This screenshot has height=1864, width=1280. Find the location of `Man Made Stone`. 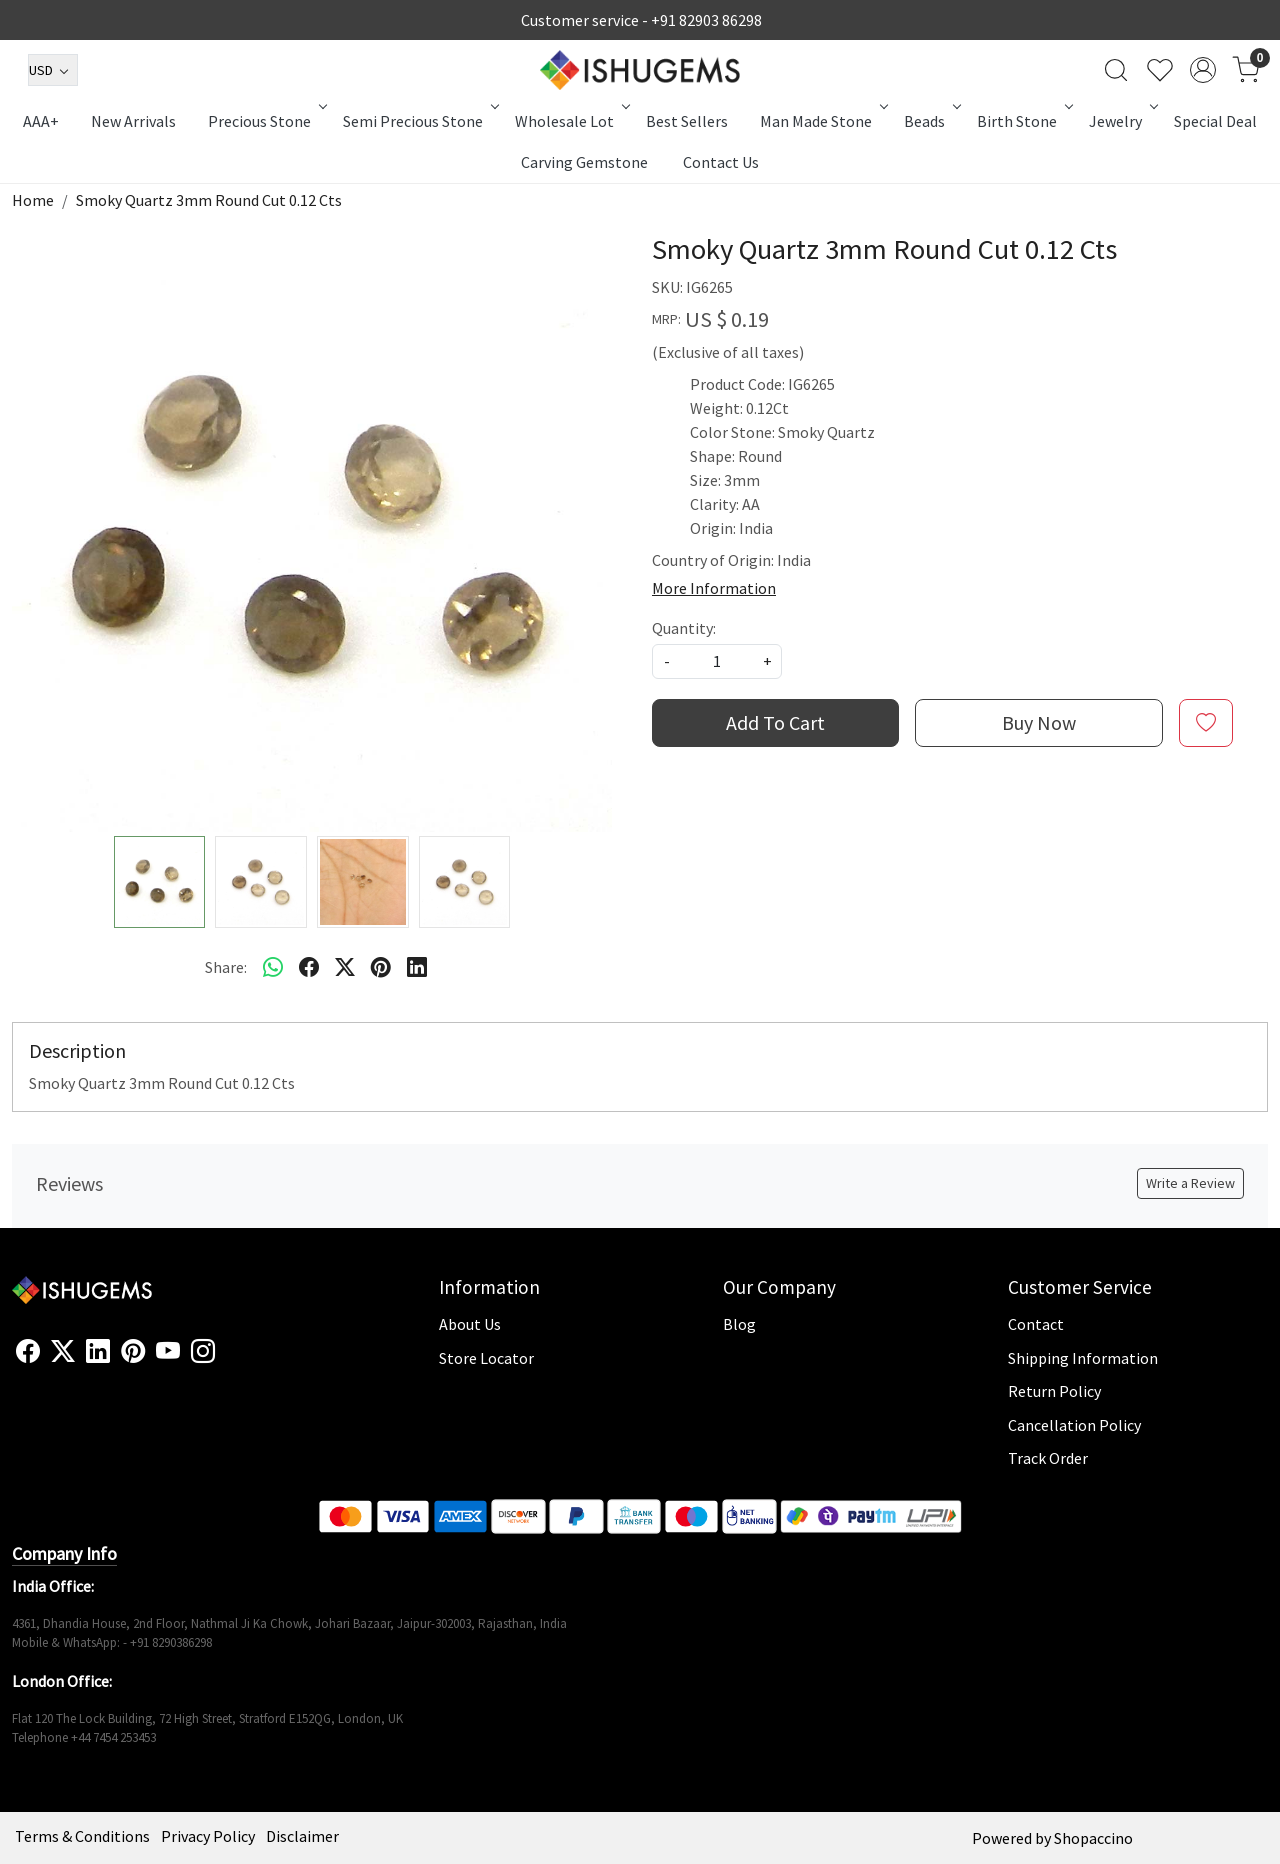

Man Made Stone is located at coordinates (822, 121).